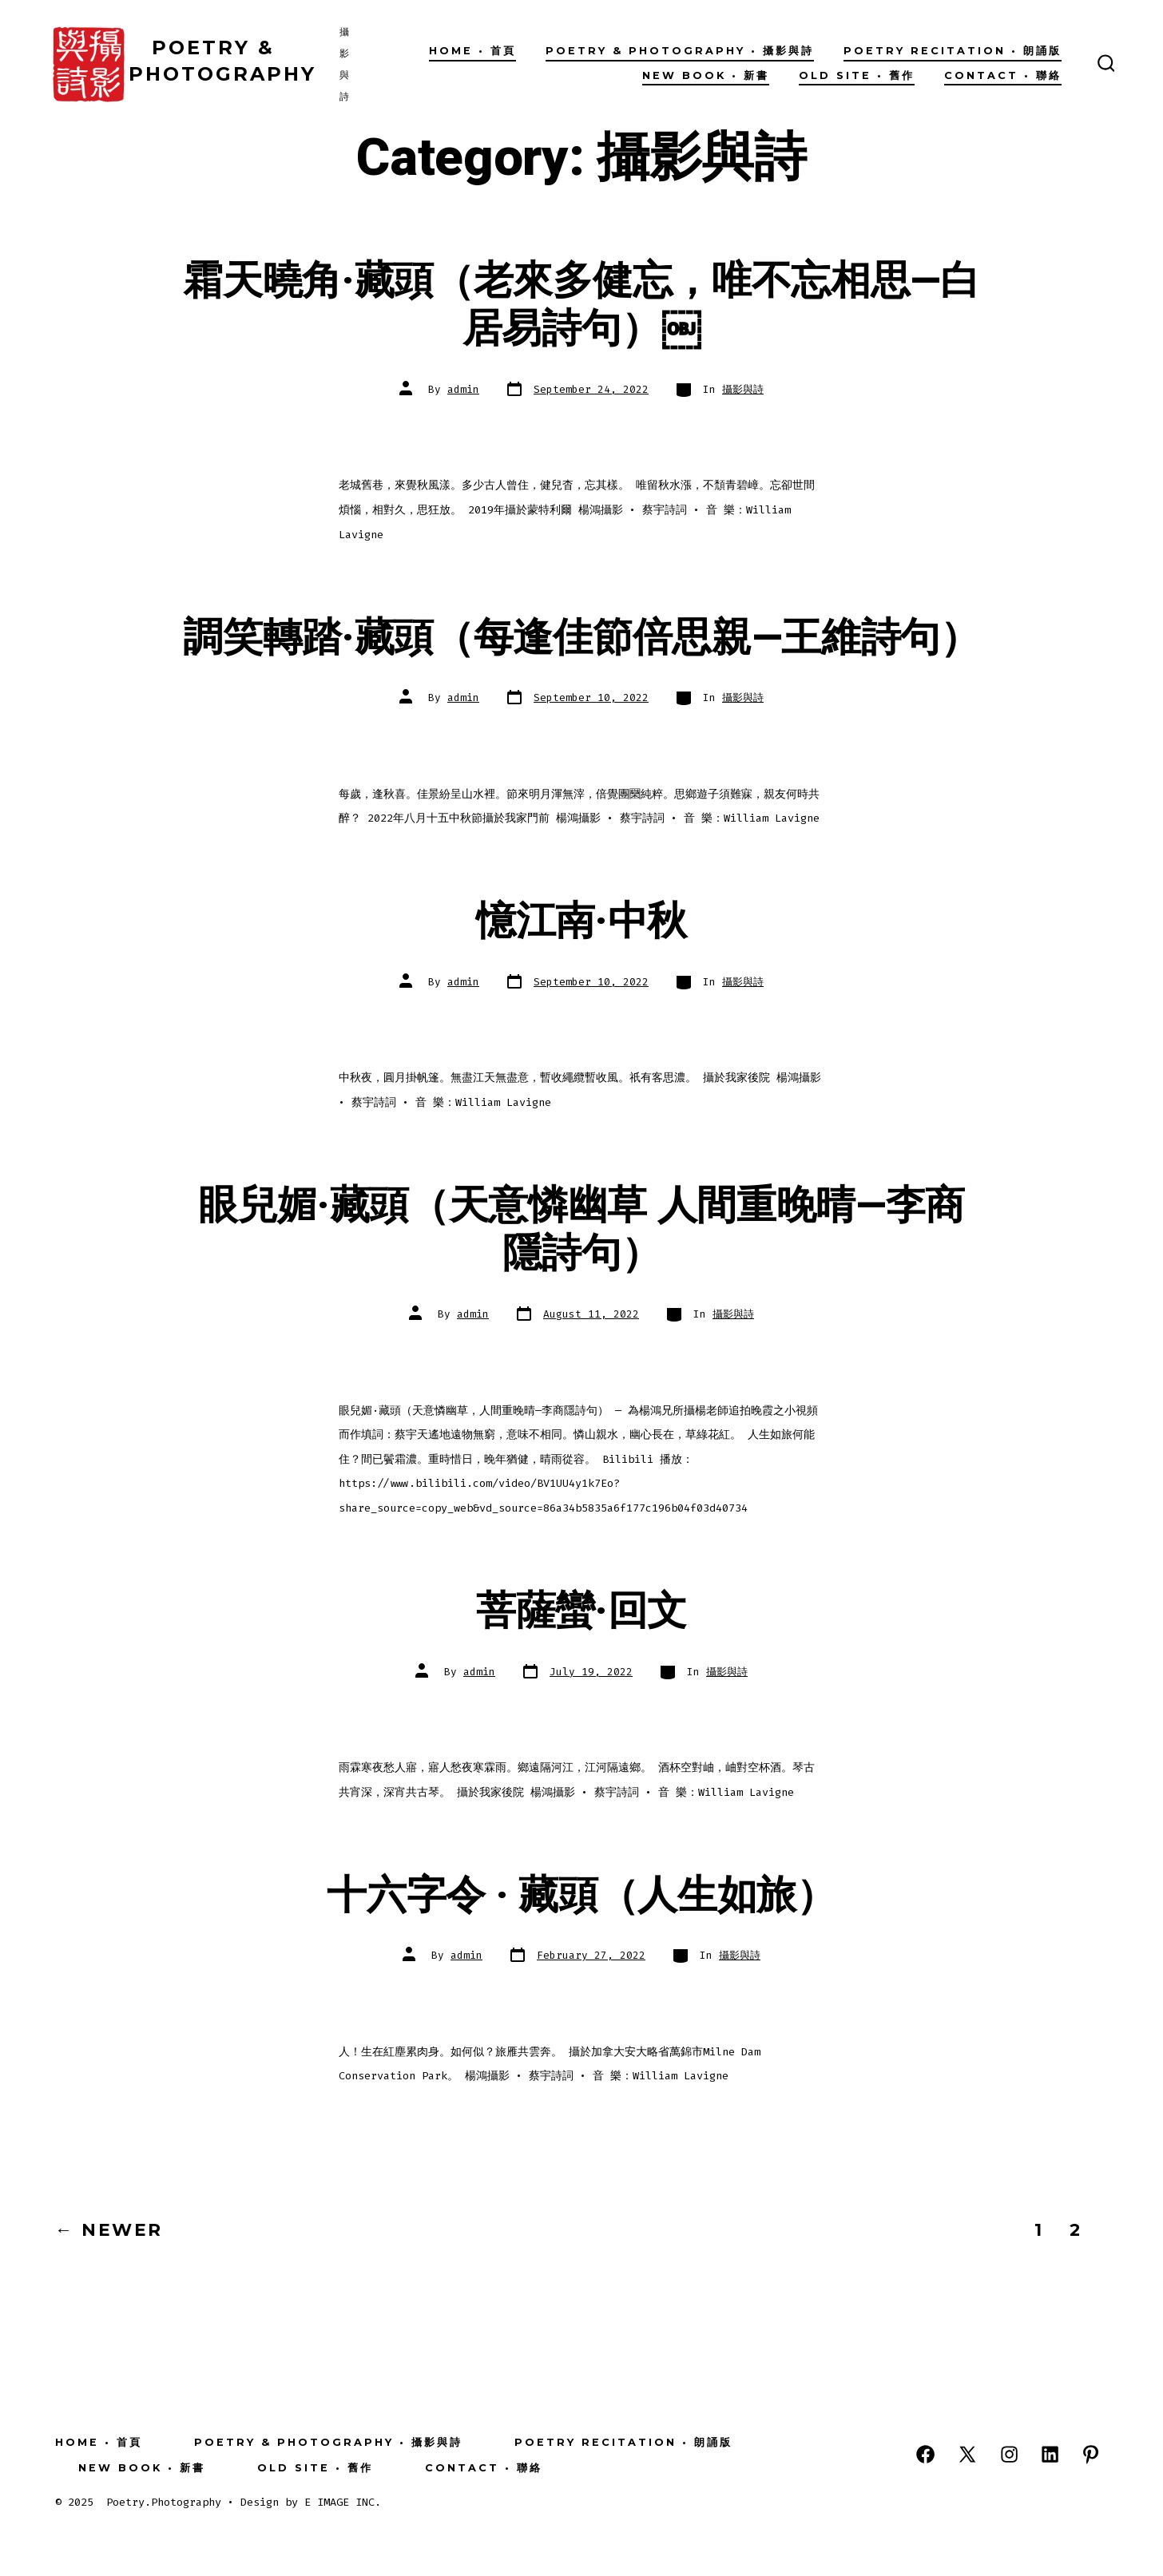  What do you see at coordinates (952, 51) in the screenshot?
I see `Poetry Recitation • 朗誦版` at bounding box center [952, 51].